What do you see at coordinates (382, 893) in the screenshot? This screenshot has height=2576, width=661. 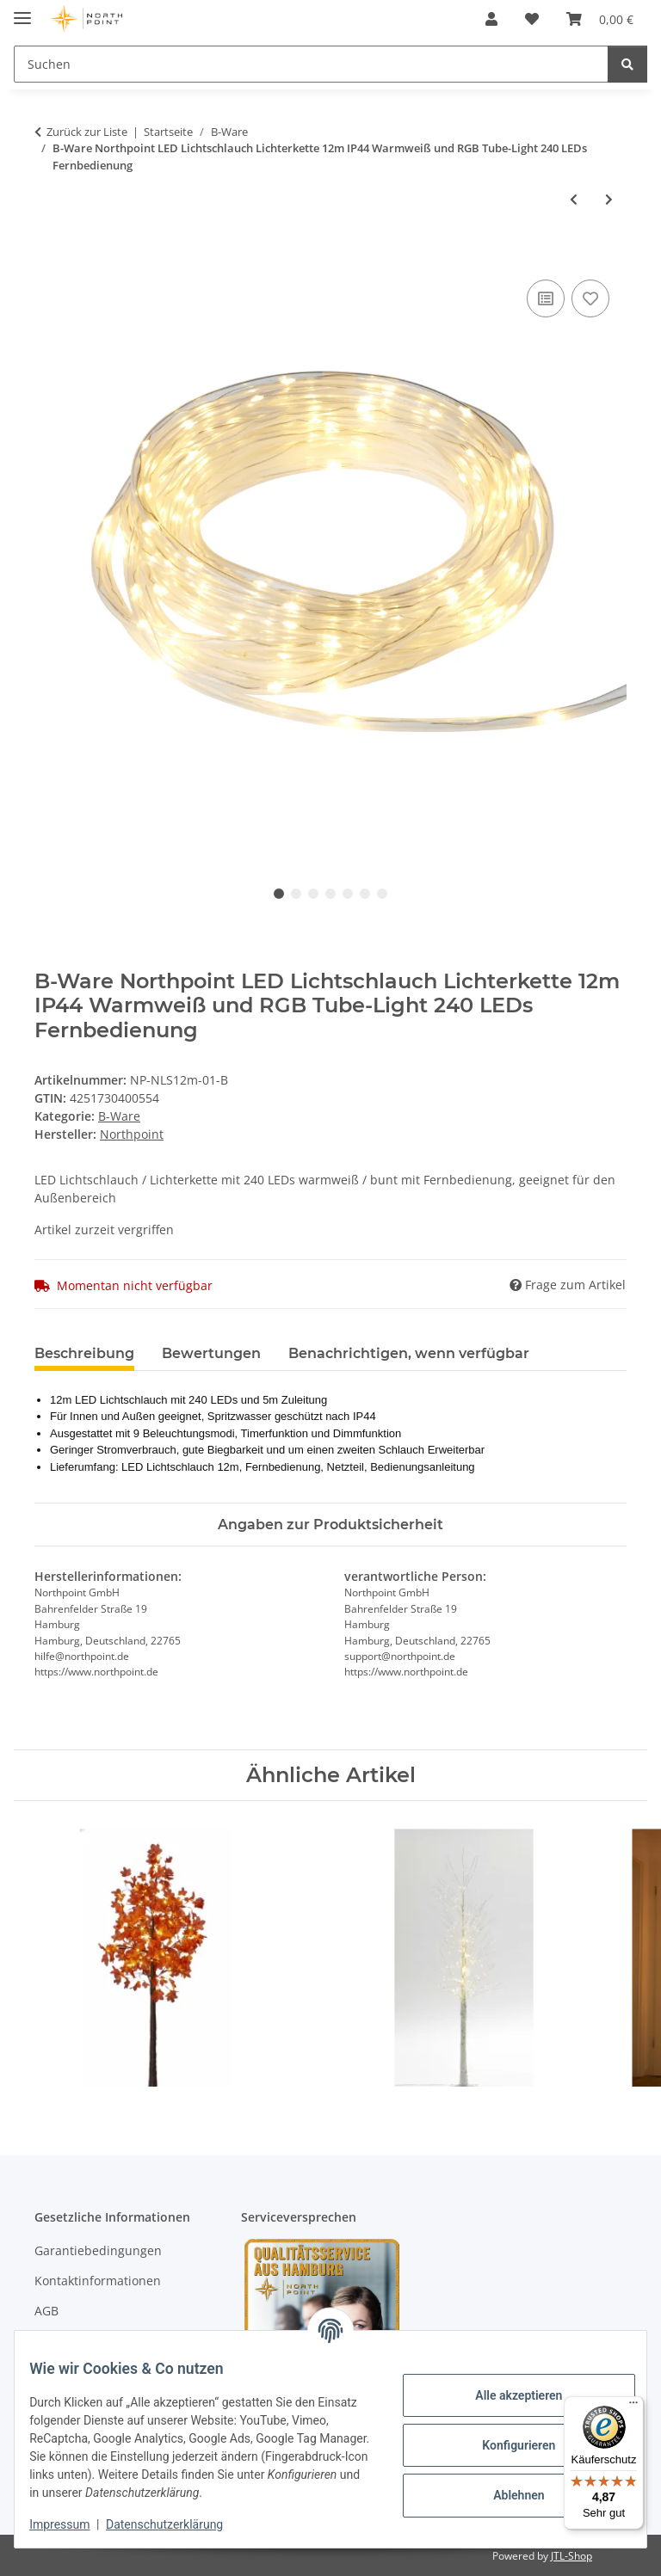 I see `7 [tab]` at bounding box center [382, 893].